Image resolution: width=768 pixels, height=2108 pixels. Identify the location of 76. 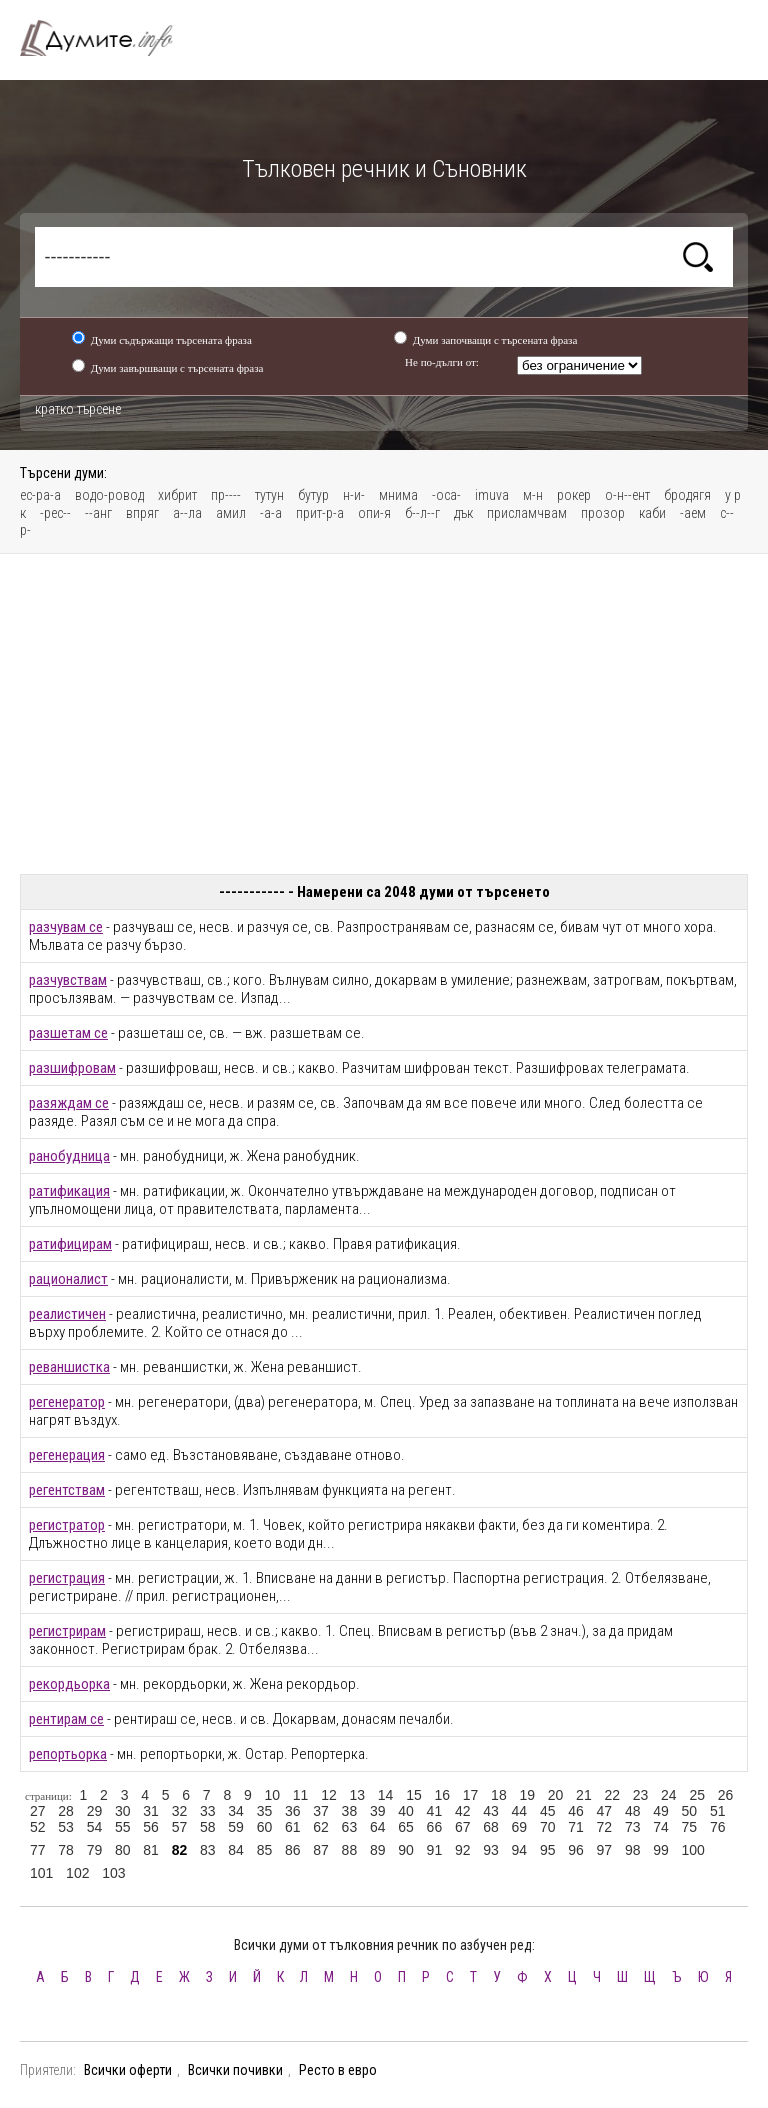
(718, 1827).